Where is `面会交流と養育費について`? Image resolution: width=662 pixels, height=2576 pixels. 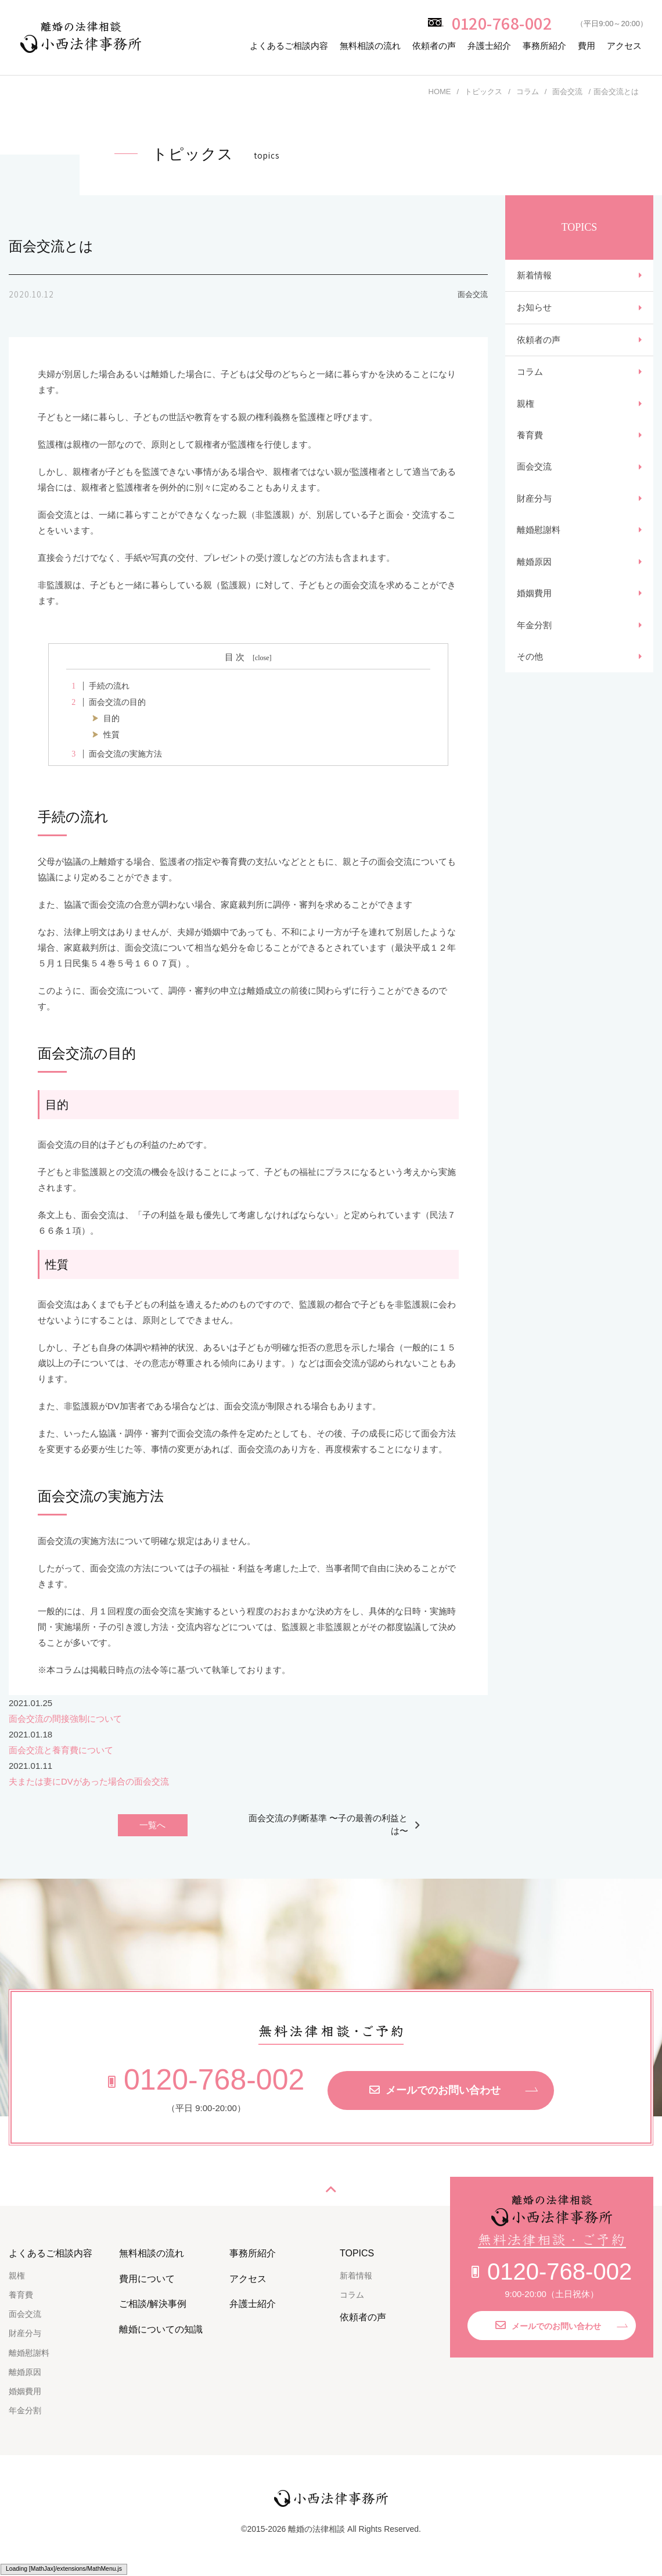
面会交流と養育費について is located at coordinates (61, 1750).